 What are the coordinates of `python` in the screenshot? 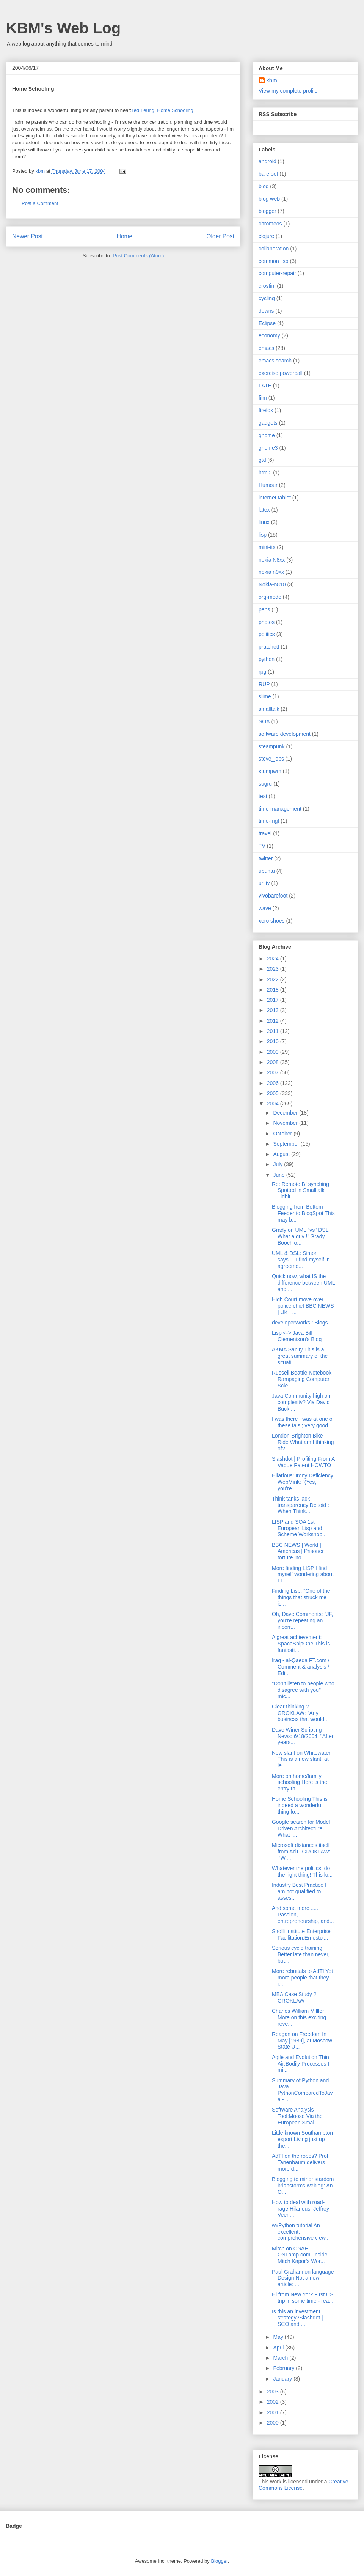 It's located at (267, 659).